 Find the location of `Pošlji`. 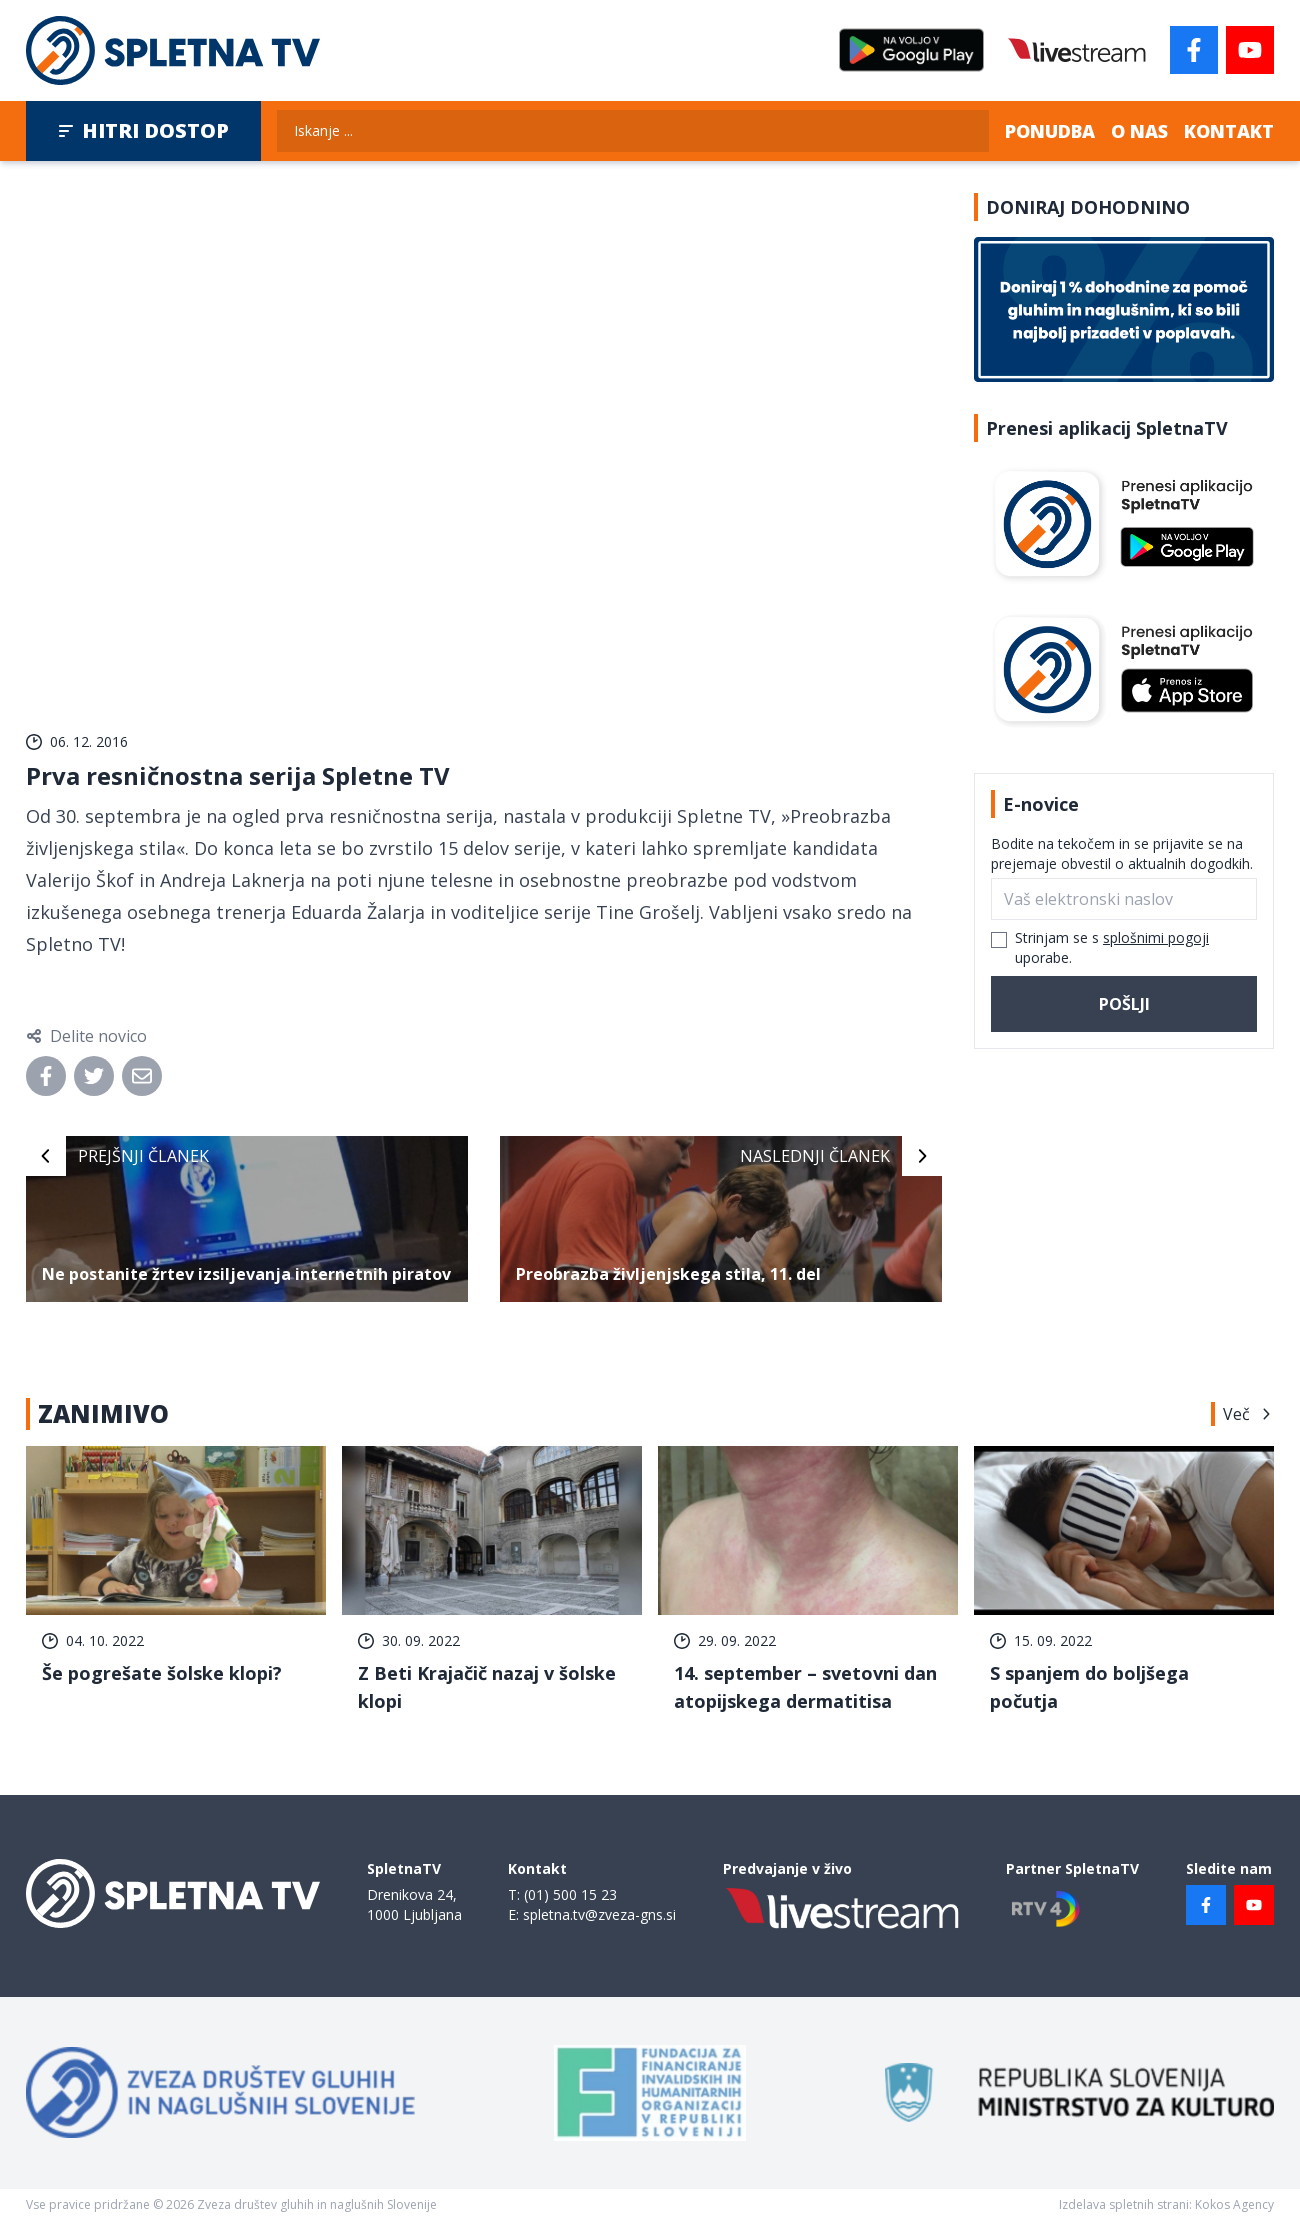

Pošlji is located at coordinates (1124, 1004).